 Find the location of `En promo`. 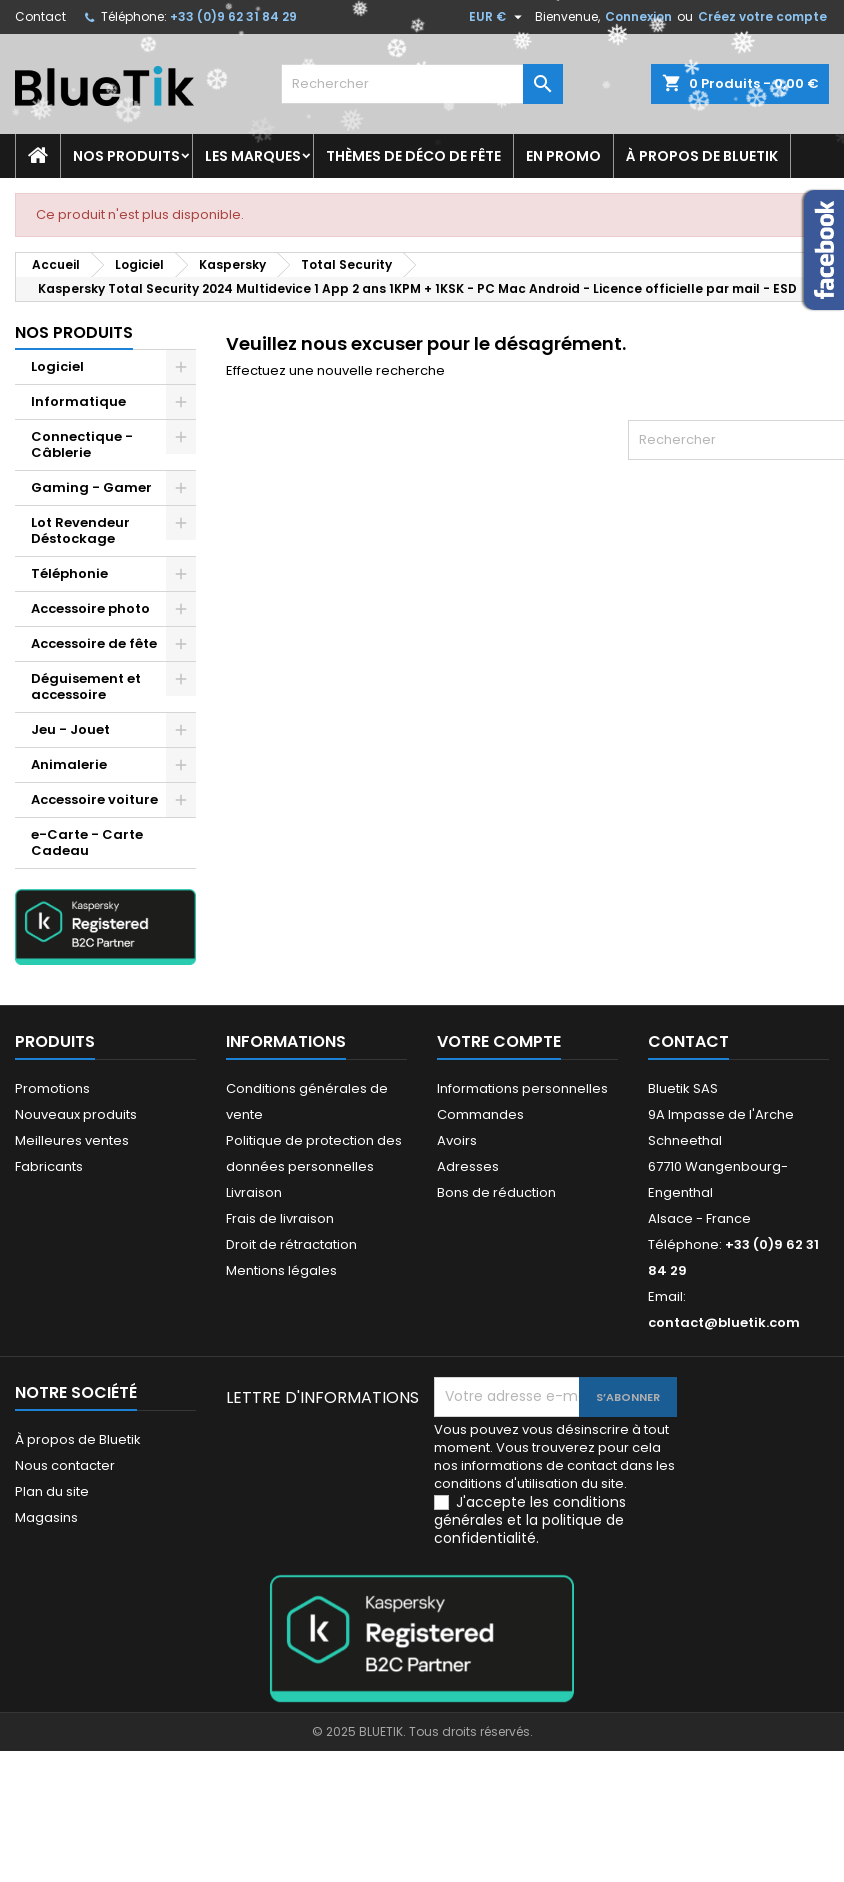

En promo is located at coordinates (563, 156).